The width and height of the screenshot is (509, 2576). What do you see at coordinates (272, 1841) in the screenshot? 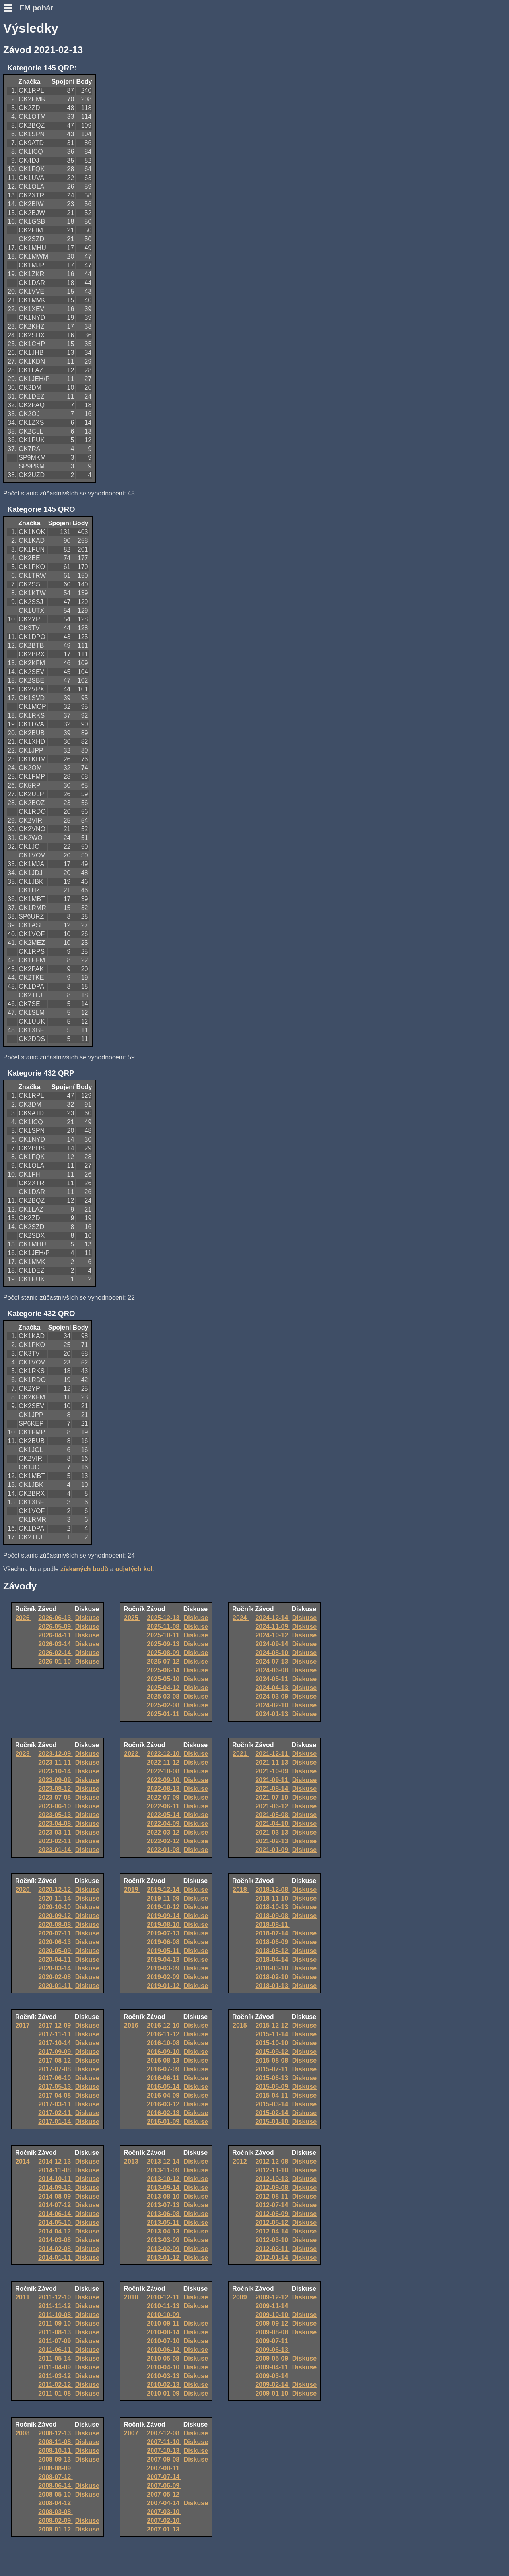
I see `2021-02-13` at bounding box center [272, 1841].